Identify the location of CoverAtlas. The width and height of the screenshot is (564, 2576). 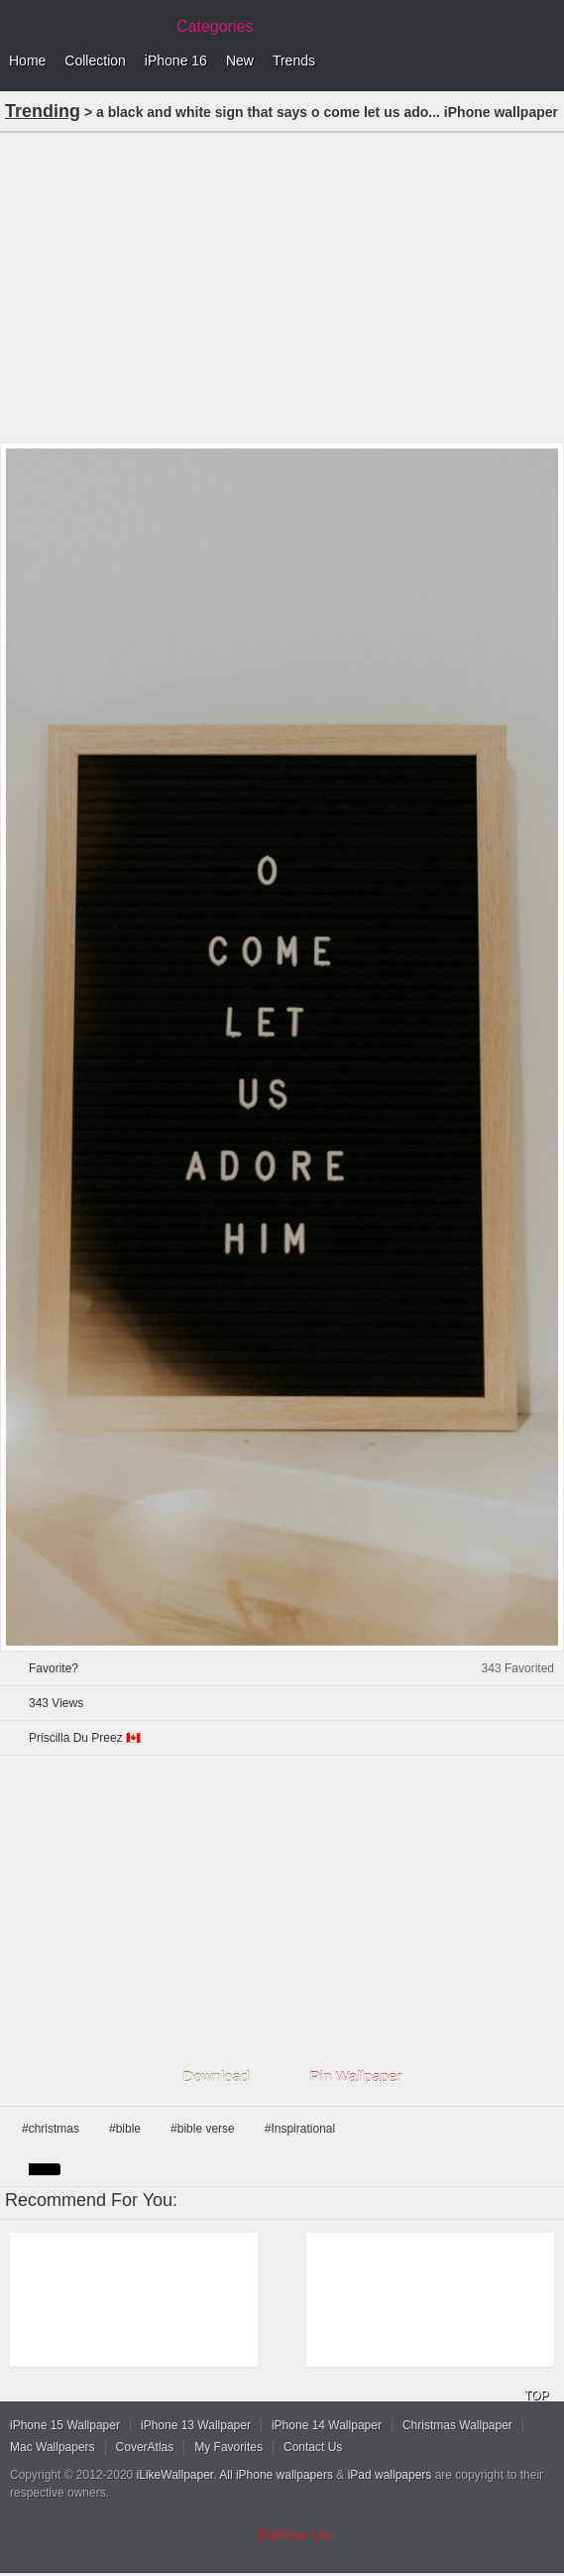
(145, 2447).